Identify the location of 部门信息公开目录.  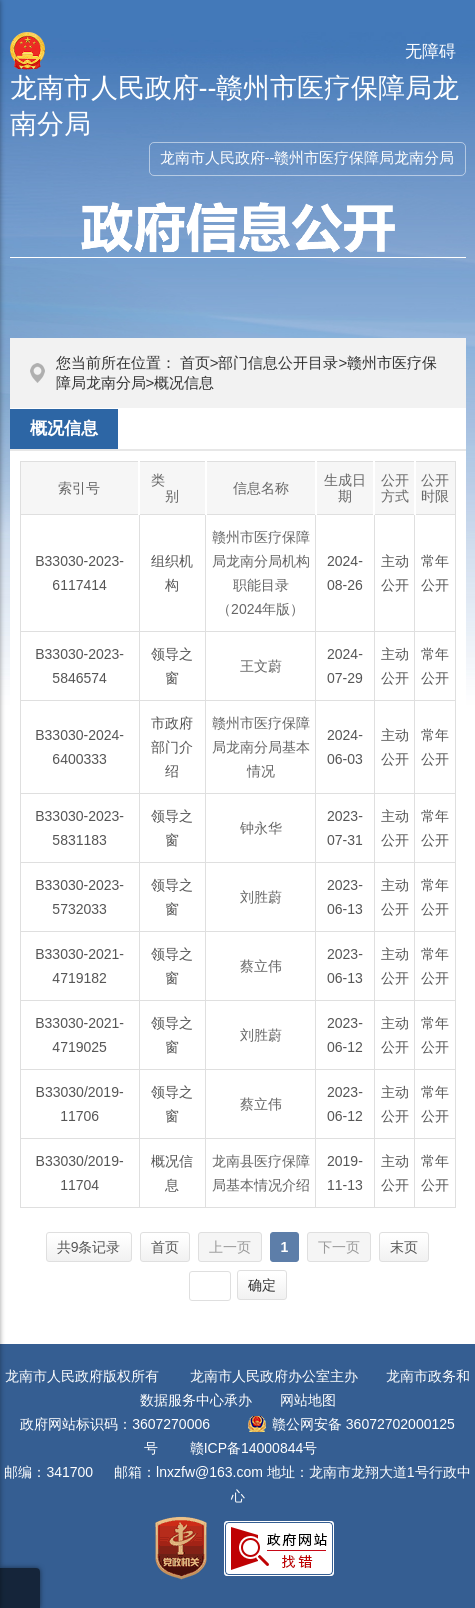
(278, 362).